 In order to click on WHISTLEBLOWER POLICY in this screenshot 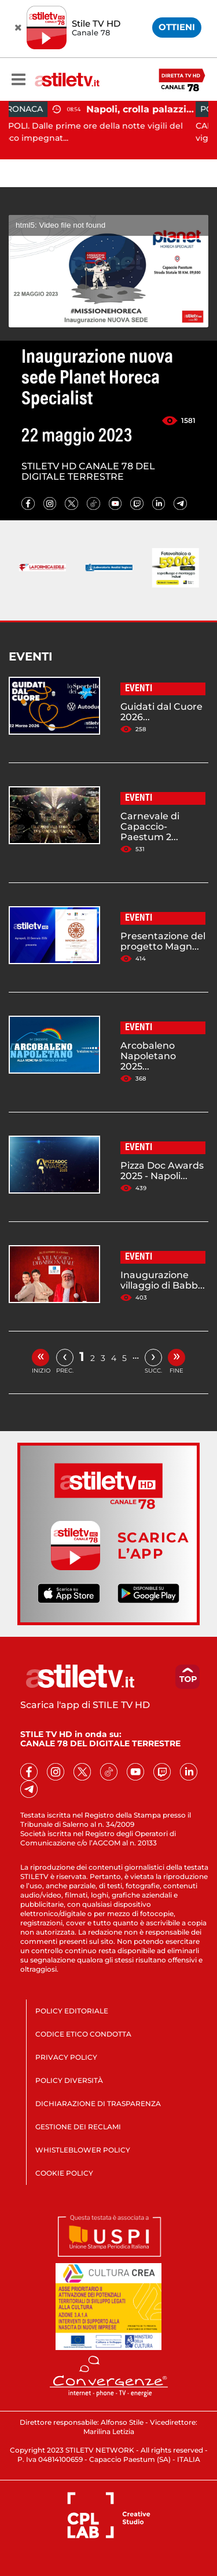, I will do `click(82, 2150)`.